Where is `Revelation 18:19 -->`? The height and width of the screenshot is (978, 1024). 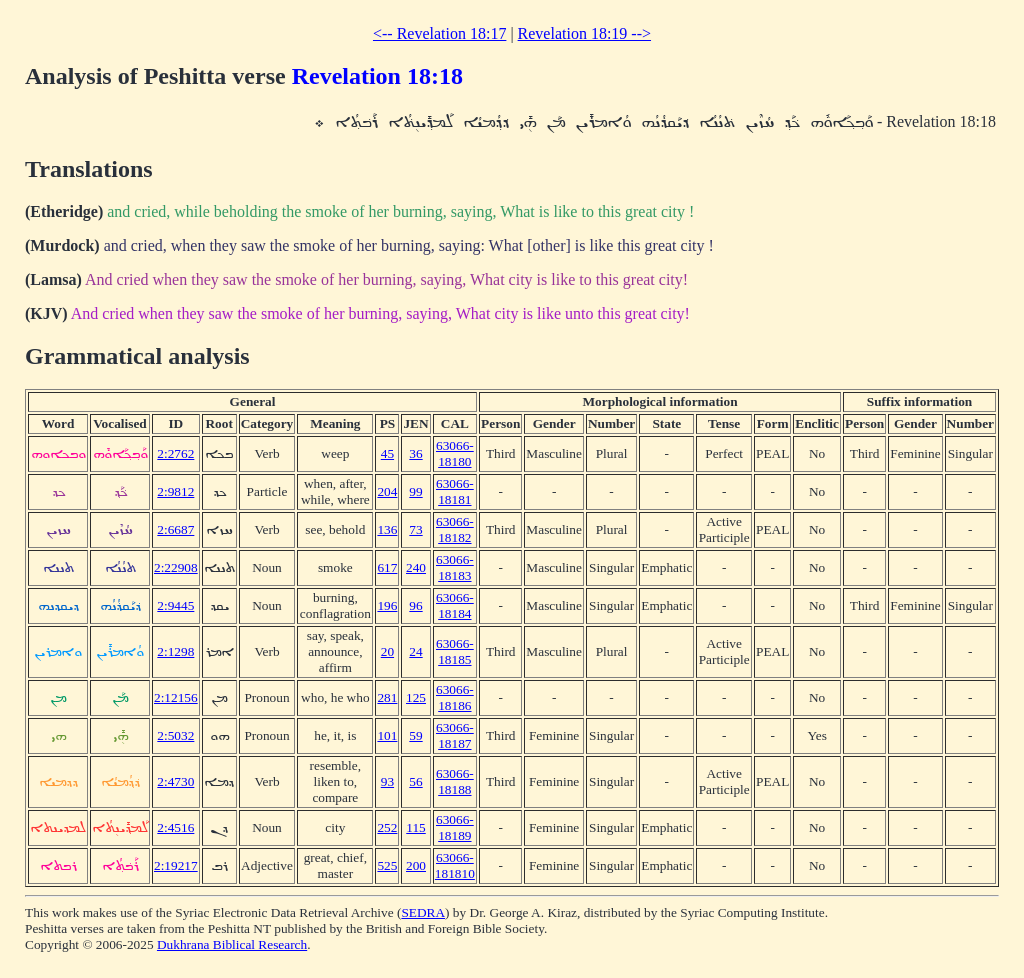
Revelation 18:19 --> is located at coordinates (584, 33).